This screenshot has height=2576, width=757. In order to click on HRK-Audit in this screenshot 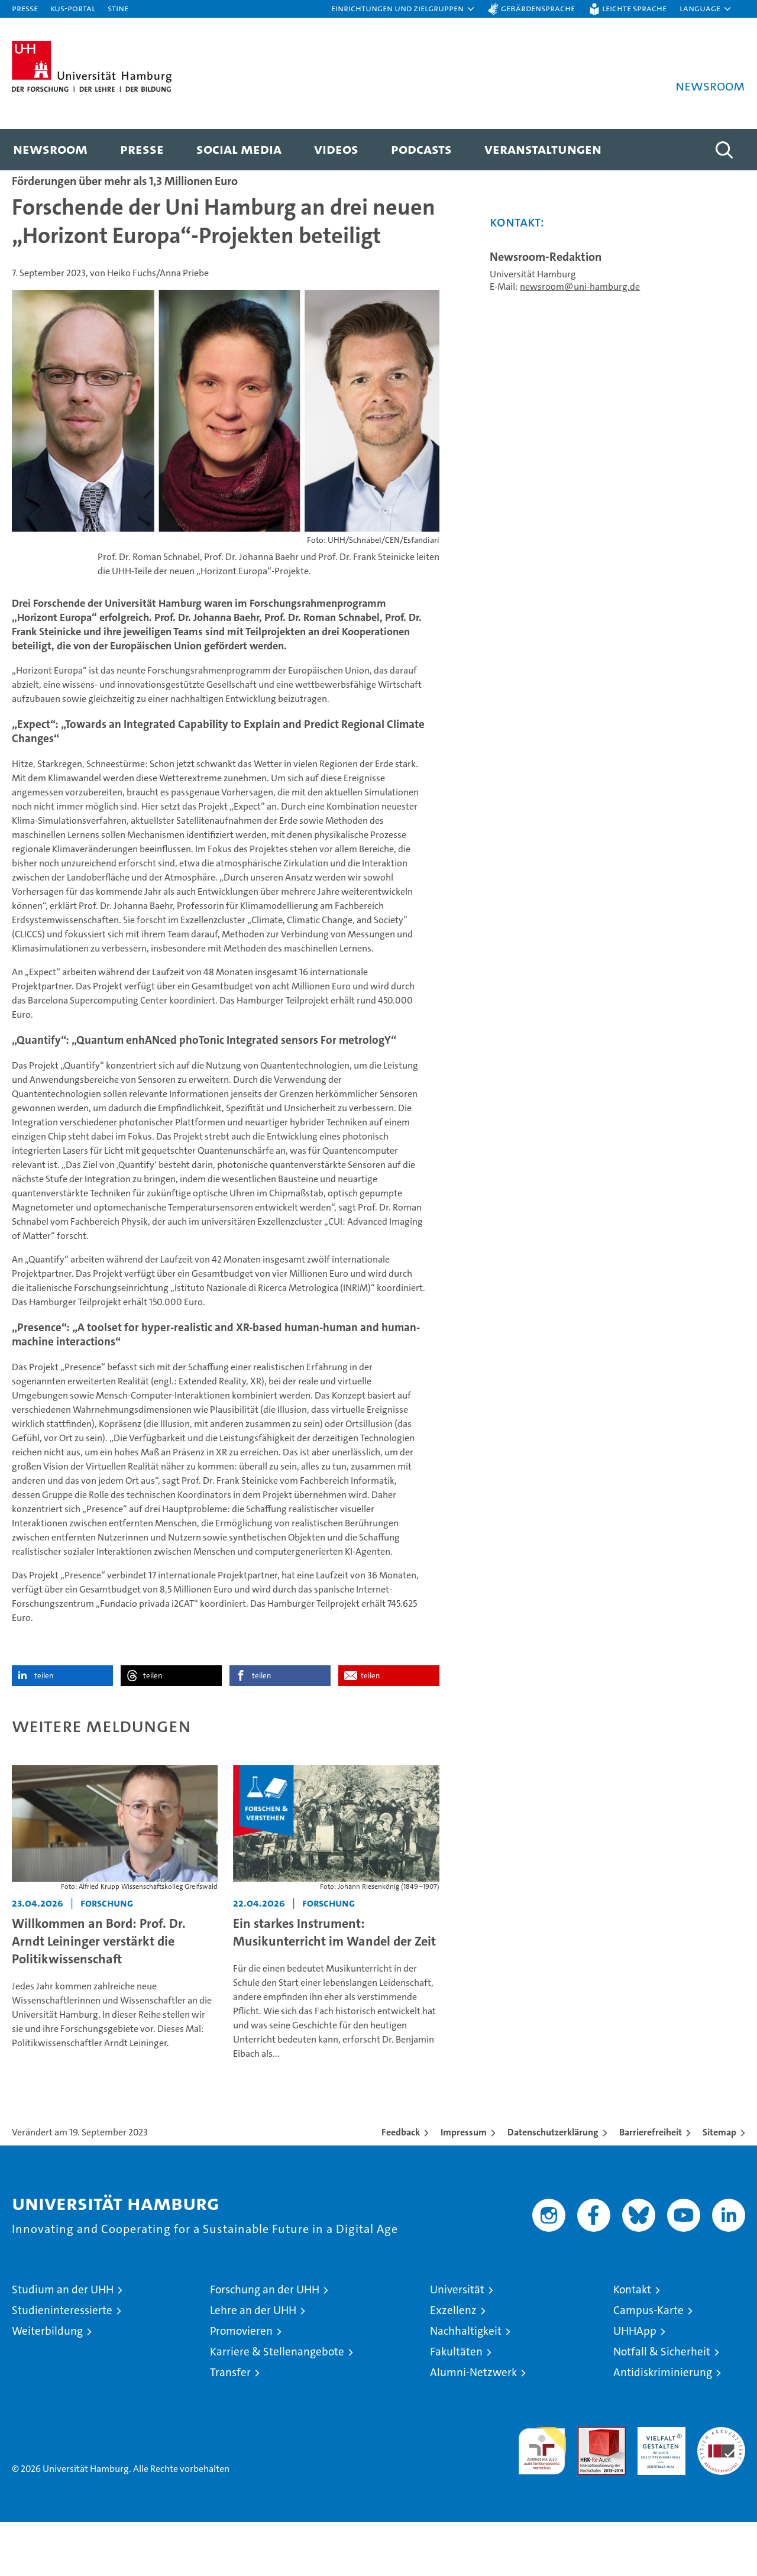, I will do `click(659, 2487)`.